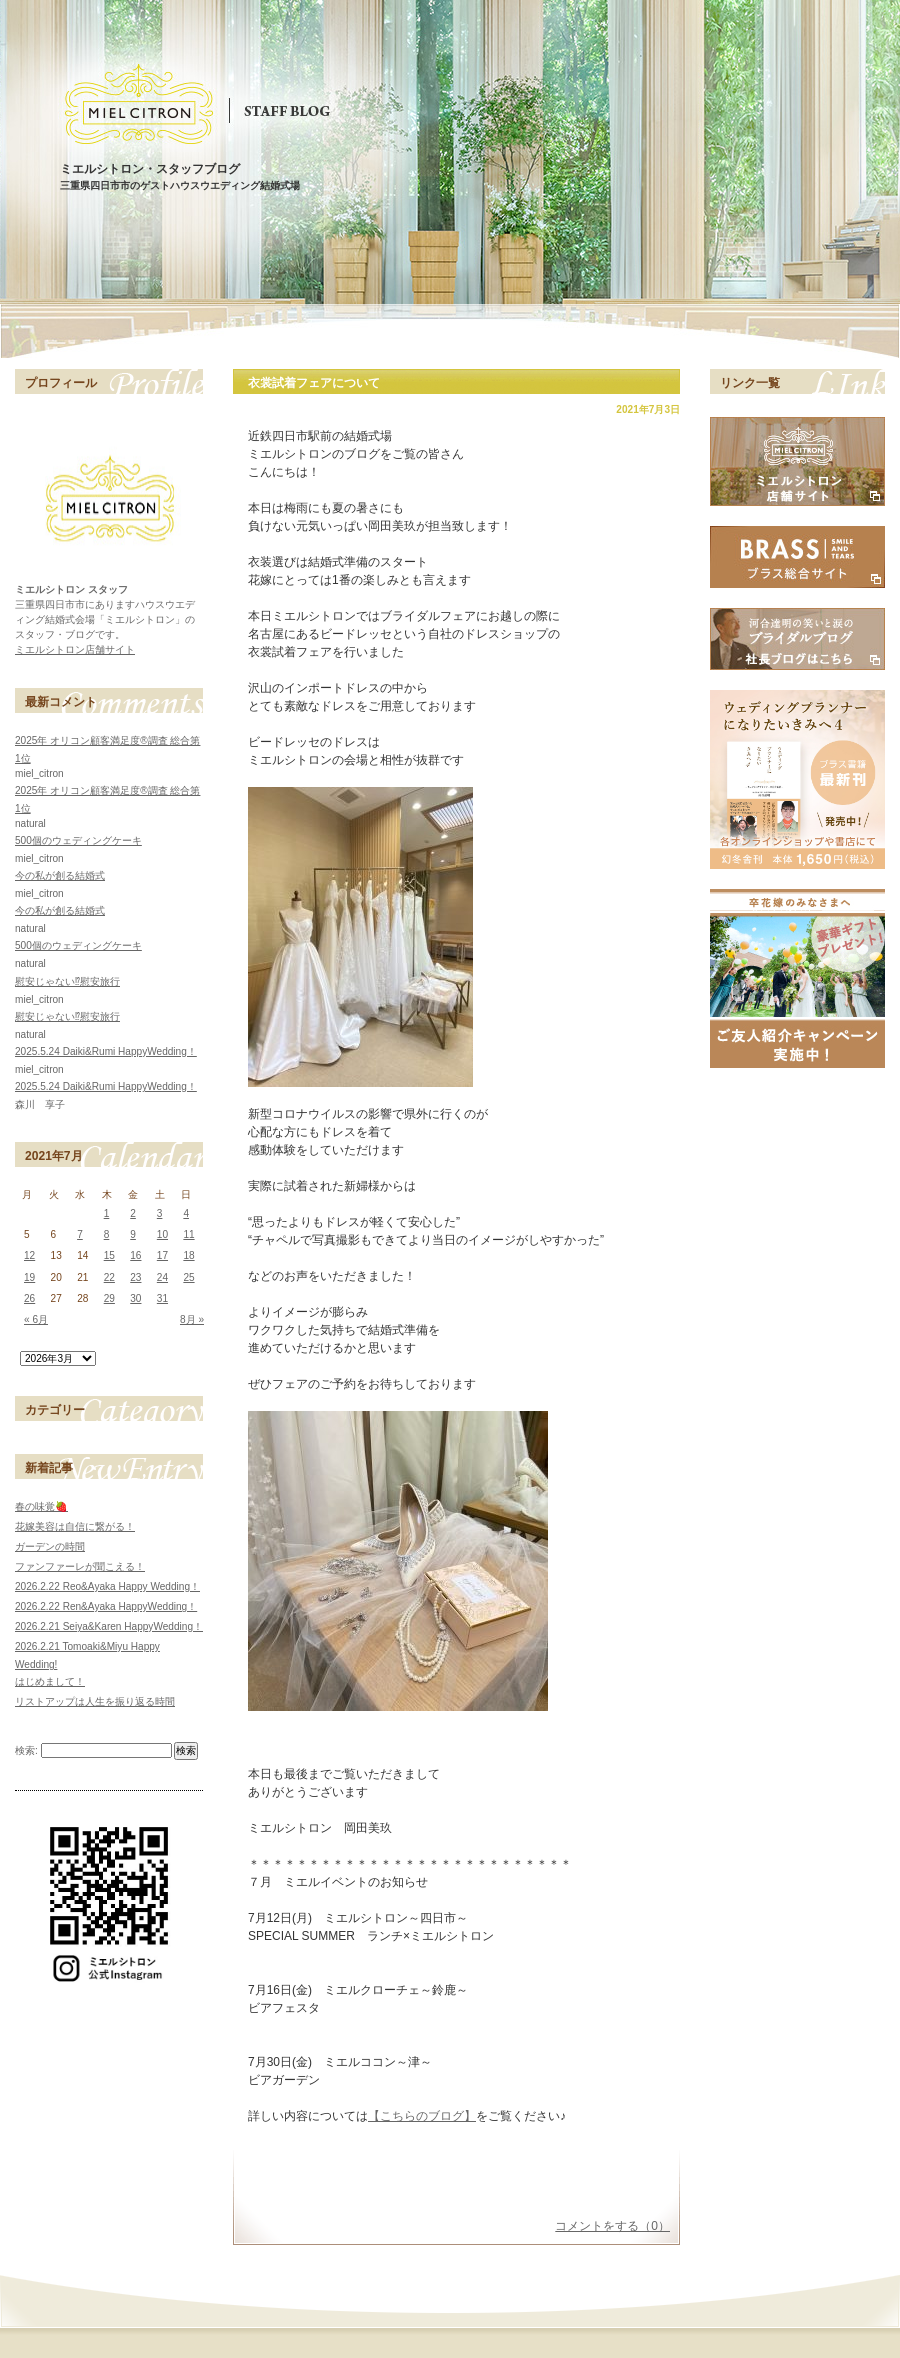 This screenshot has height=2358, width=900. I want to click on 2 [2021年7月2日 に投稿を公開], so click(133, 1213).